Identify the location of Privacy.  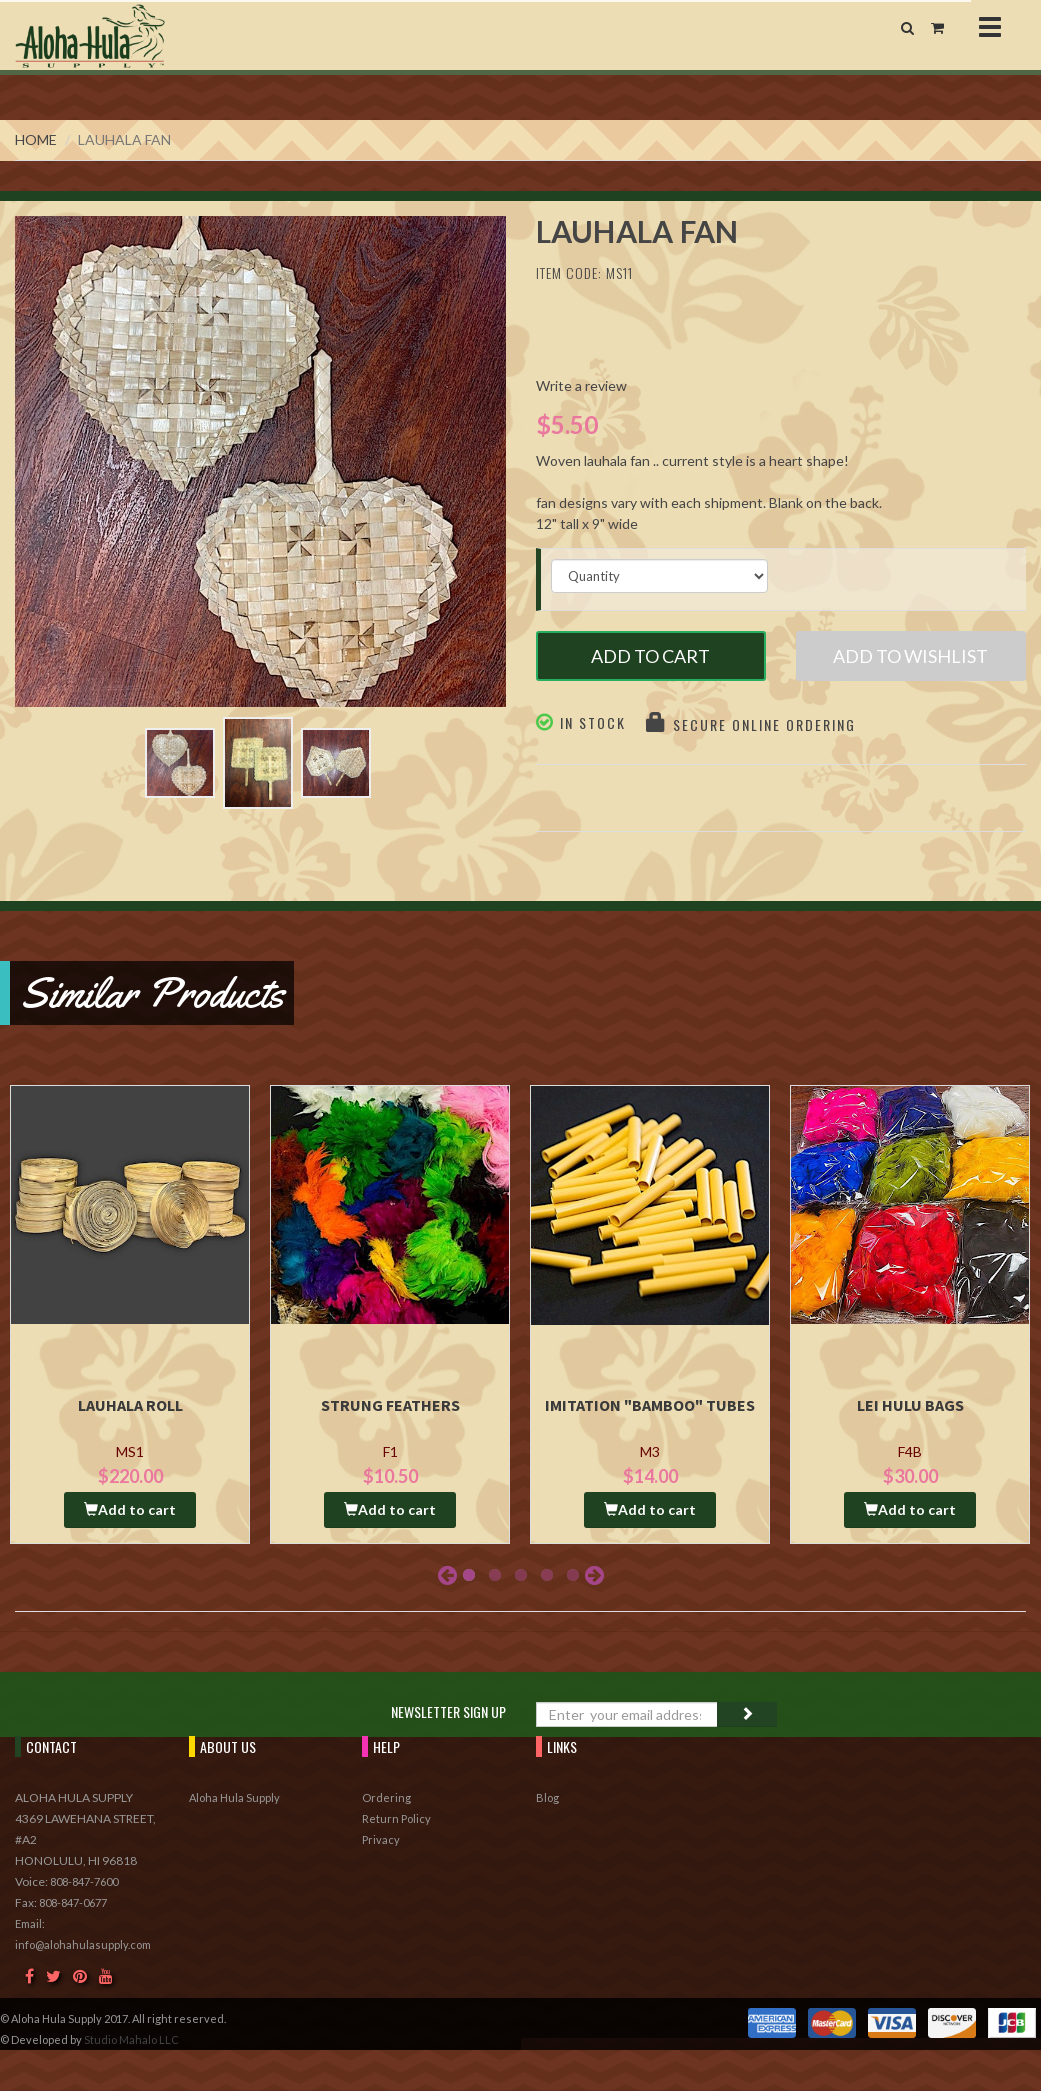
(381, 1839).